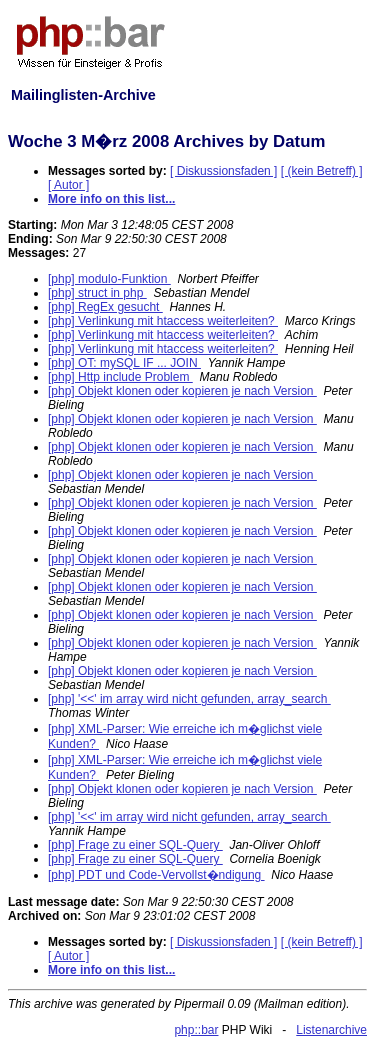 This screenshot has height=1049, width=375. What do you see at coordinates (111, 199) in the screenshot?
I see `More info on this list...` at bounding box center [111, 199].